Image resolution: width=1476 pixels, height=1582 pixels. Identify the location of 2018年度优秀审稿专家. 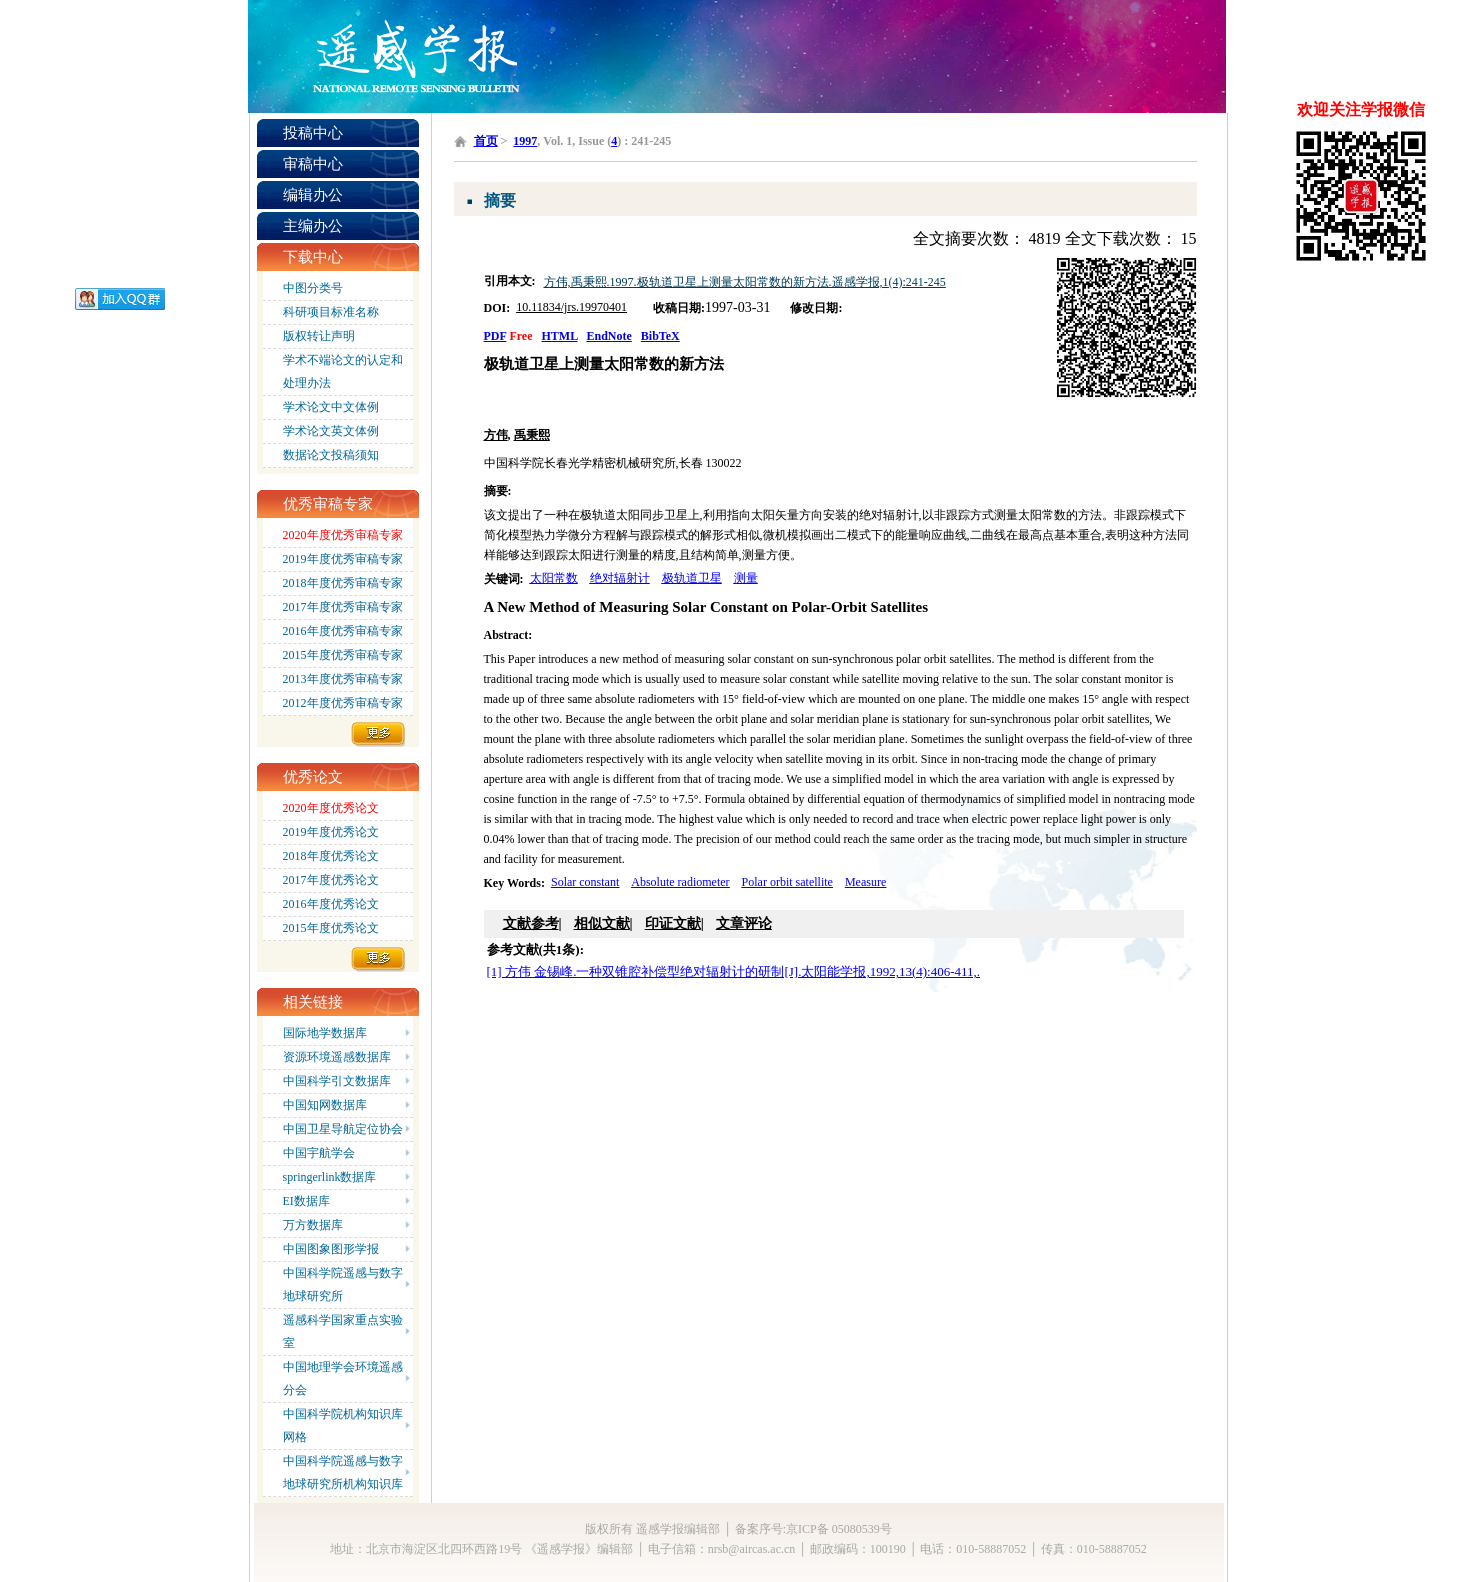
(343, 583).